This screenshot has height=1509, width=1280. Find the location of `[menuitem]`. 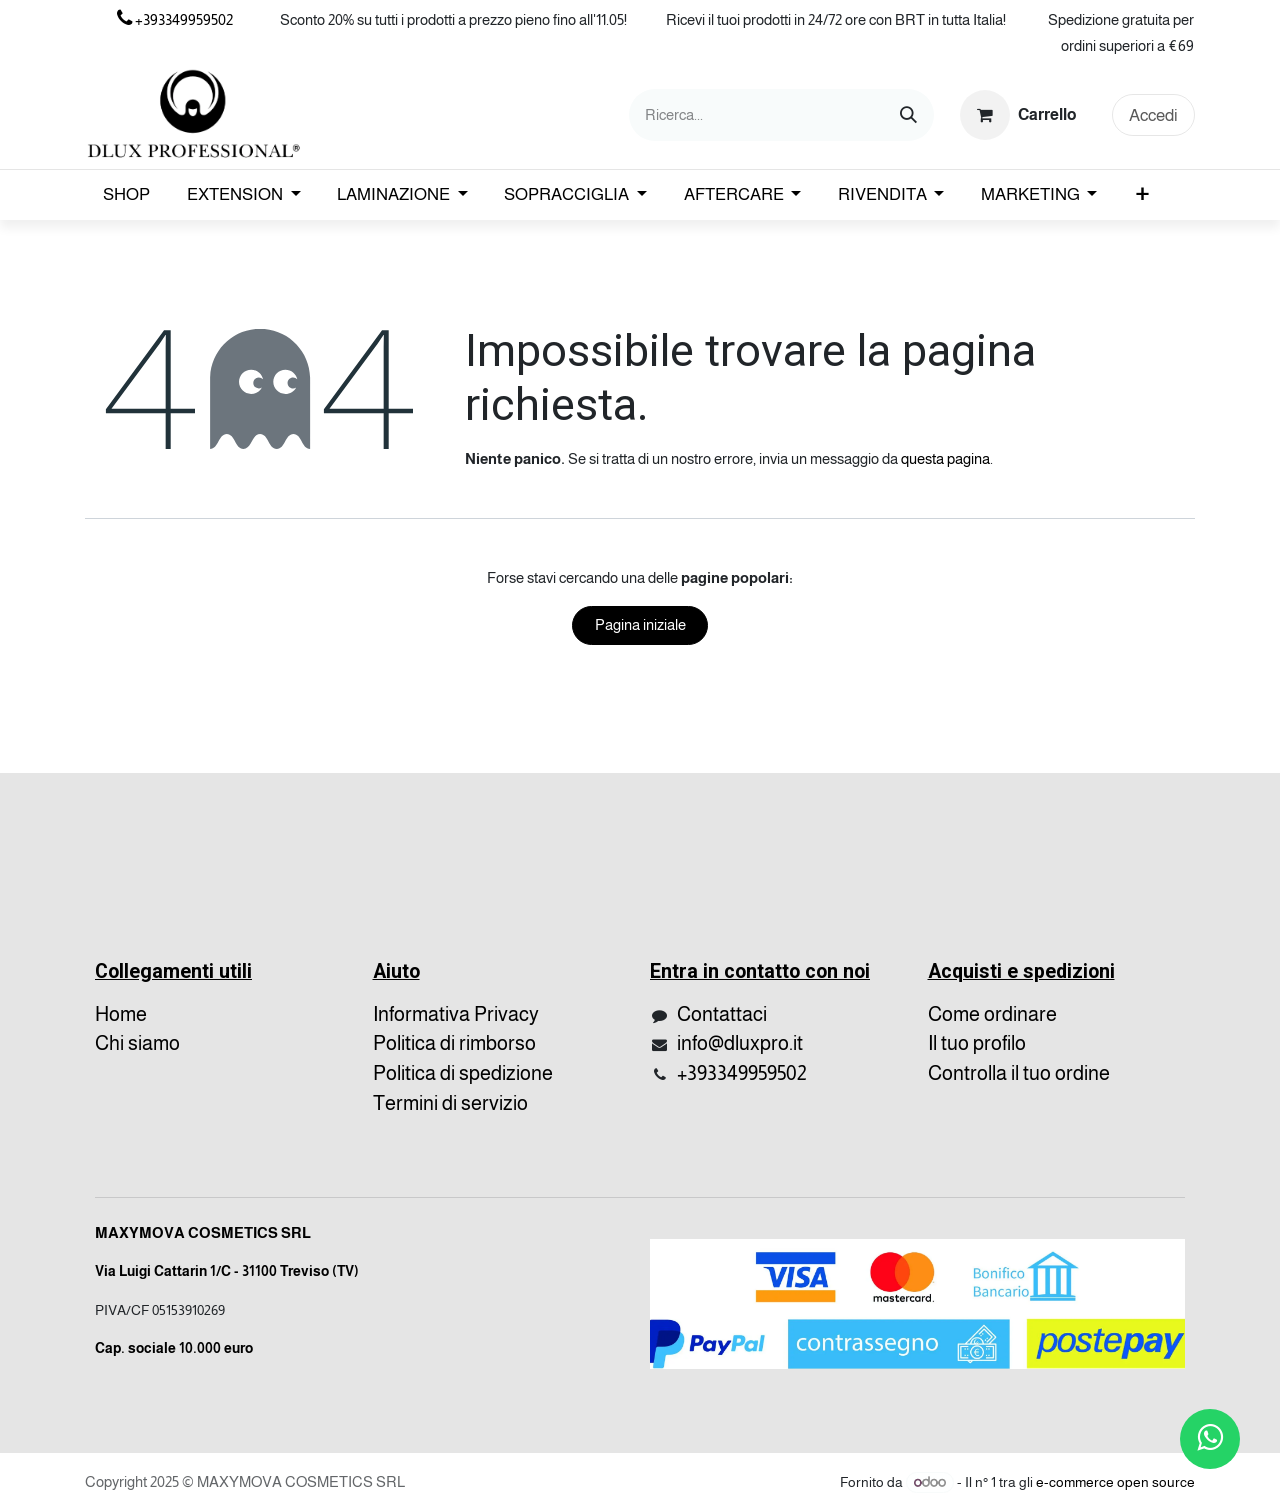

[menuitem] is located at coordinates (127, 195).